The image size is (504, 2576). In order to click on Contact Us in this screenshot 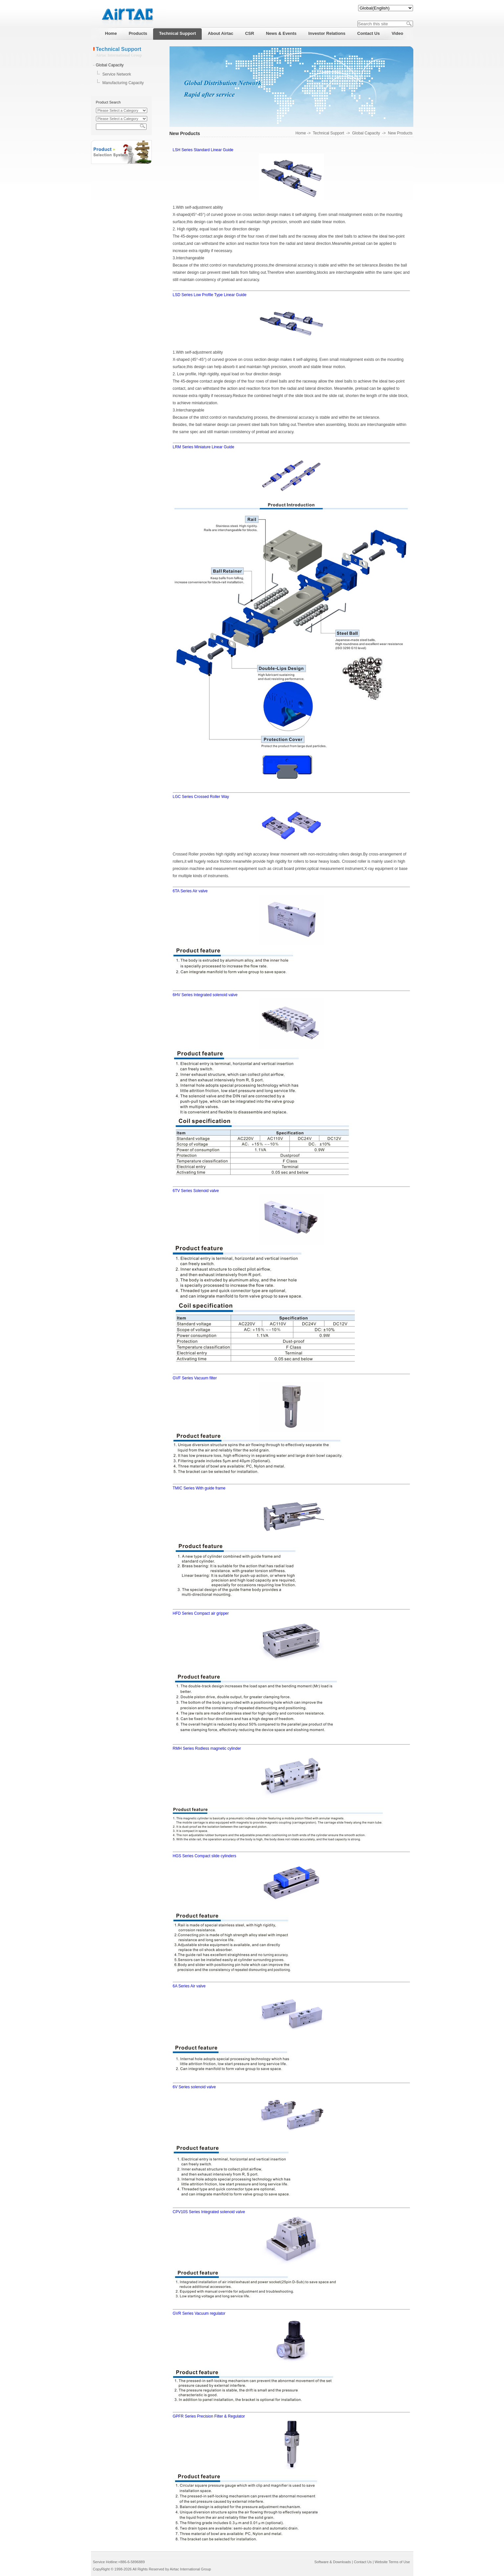, I will do `click(363, 2562)`.